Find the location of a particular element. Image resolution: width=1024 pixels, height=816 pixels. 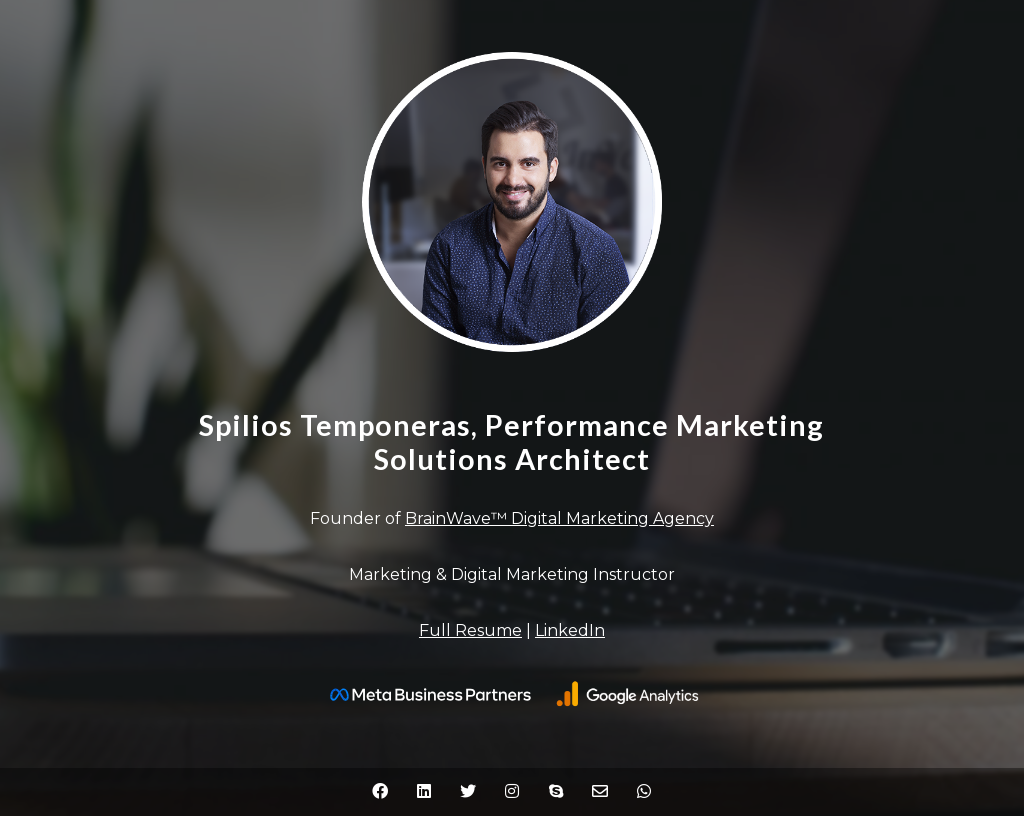

LinkedIn is located at coordinates (570, 630).